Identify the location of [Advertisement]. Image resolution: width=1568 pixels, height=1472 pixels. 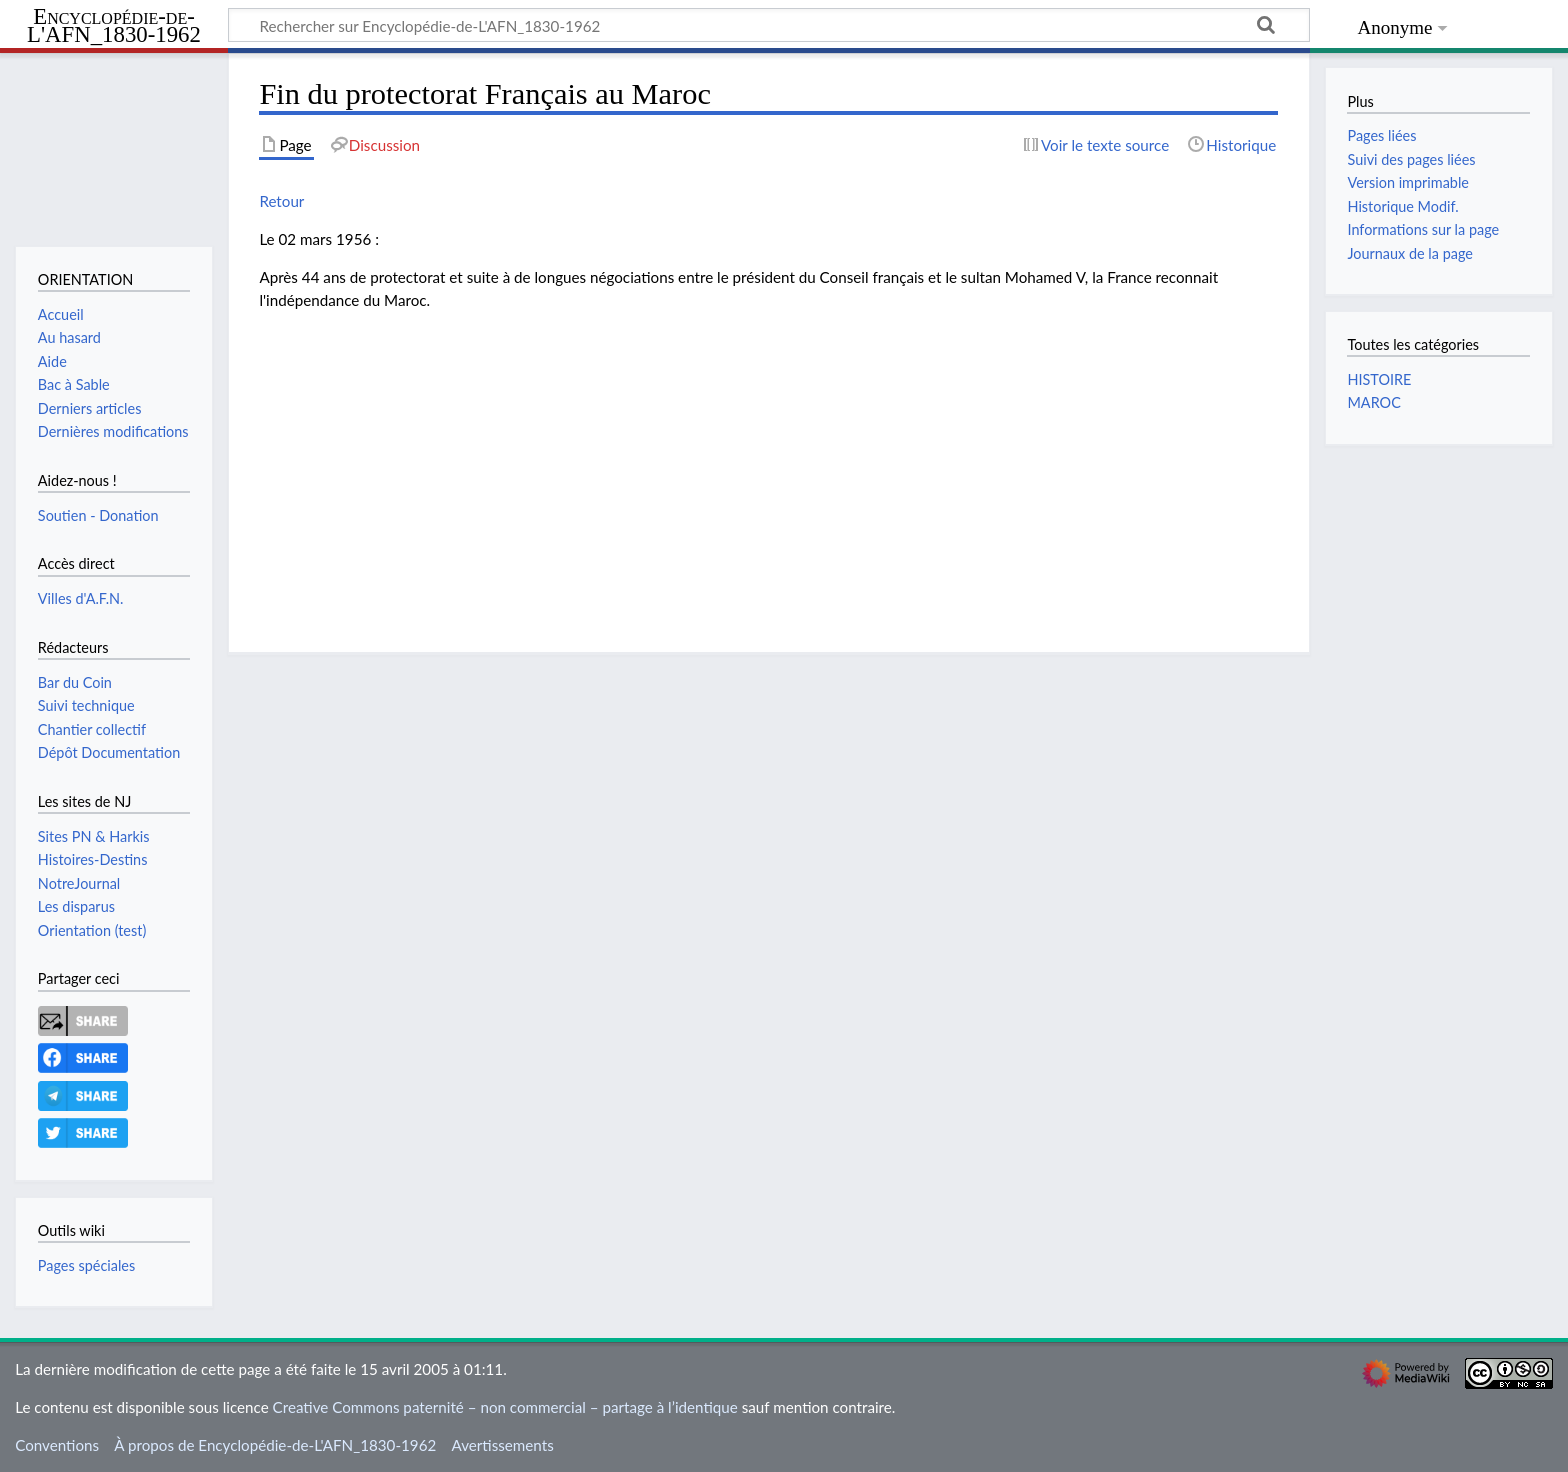
(768, 467).